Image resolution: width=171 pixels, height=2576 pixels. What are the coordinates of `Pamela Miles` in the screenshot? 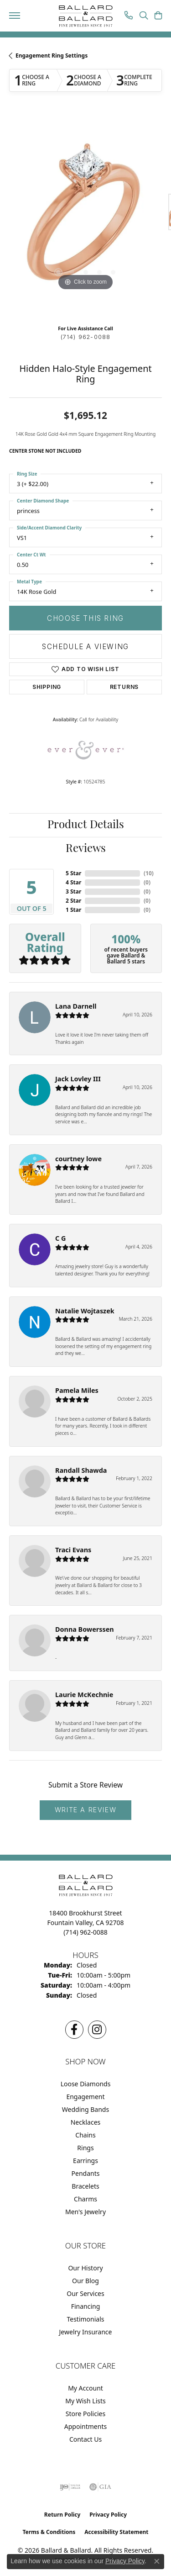 It's located at (76, 1390).